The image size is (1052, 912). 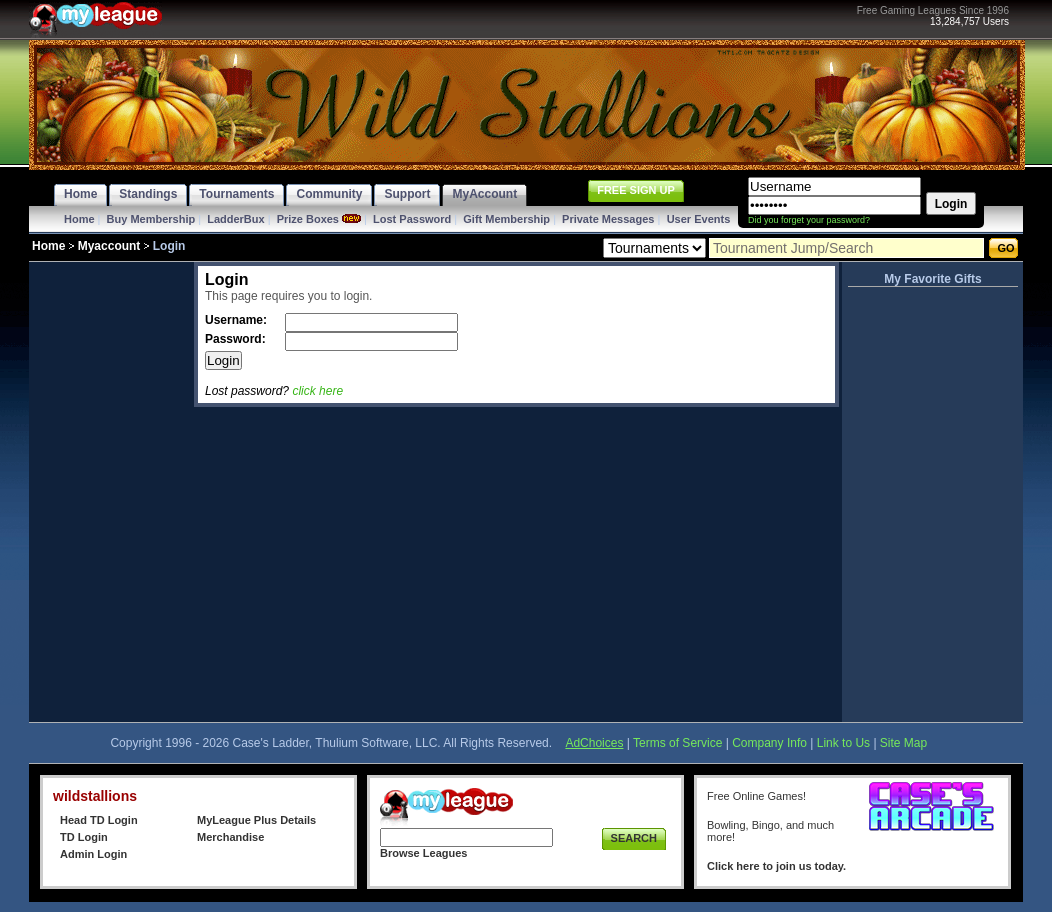 I want to click on Gift Membership, so click(x=506, y=219).